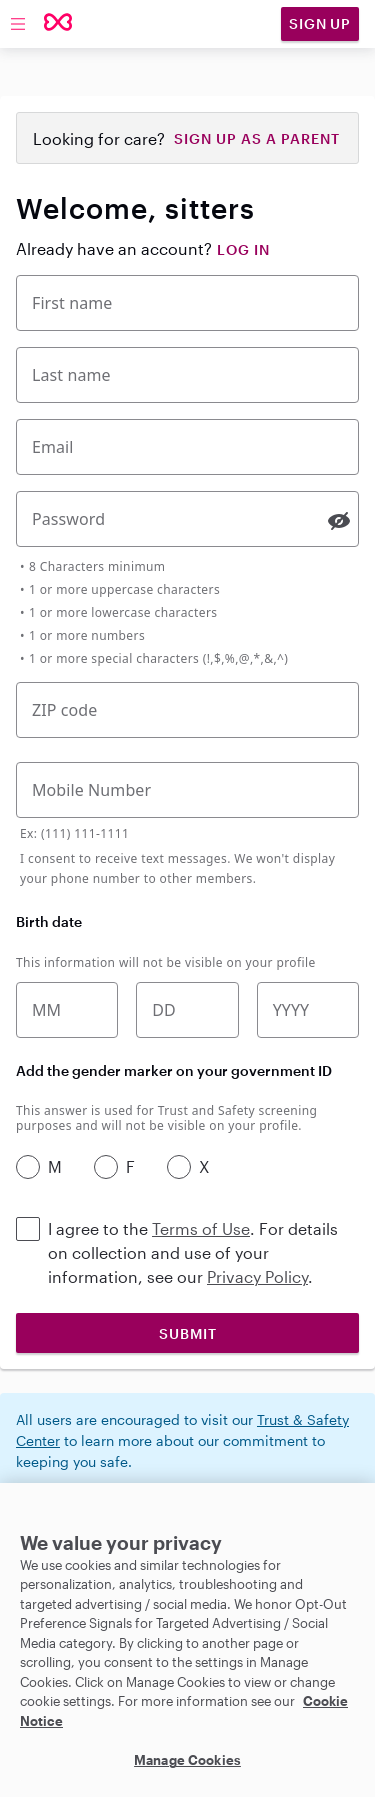 Image resolution: width=375 pixels, height=1797 pixels. What do you see at coordinates (257, 1276) in the screenshot?
I see `Privacy Policy` at bounding box center [257, 1276].